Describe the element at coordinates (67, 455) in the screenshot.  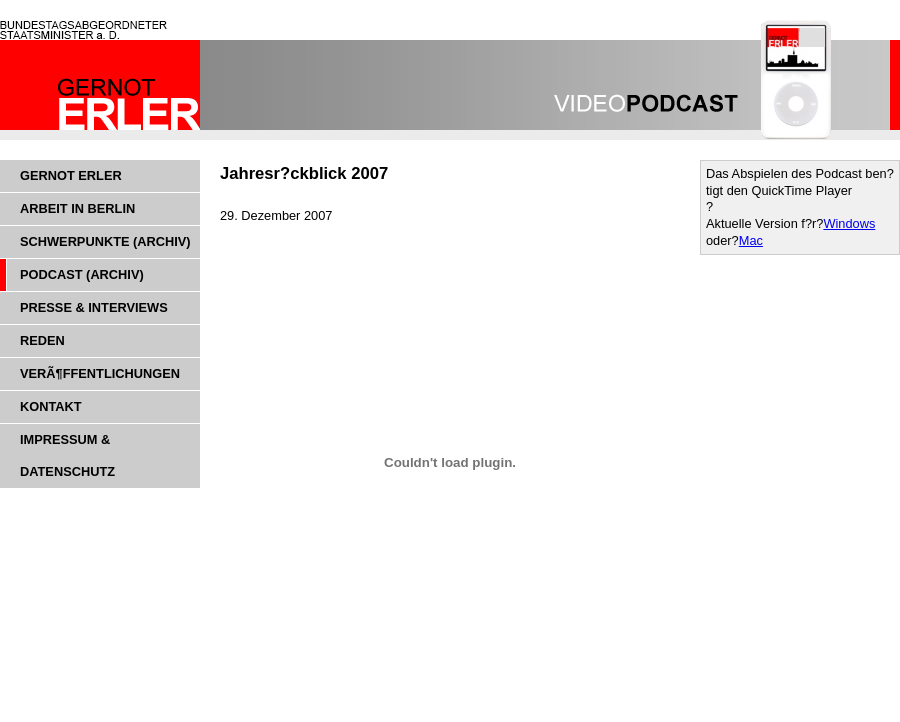
I see `Impressum & Datenschutz` at that location.